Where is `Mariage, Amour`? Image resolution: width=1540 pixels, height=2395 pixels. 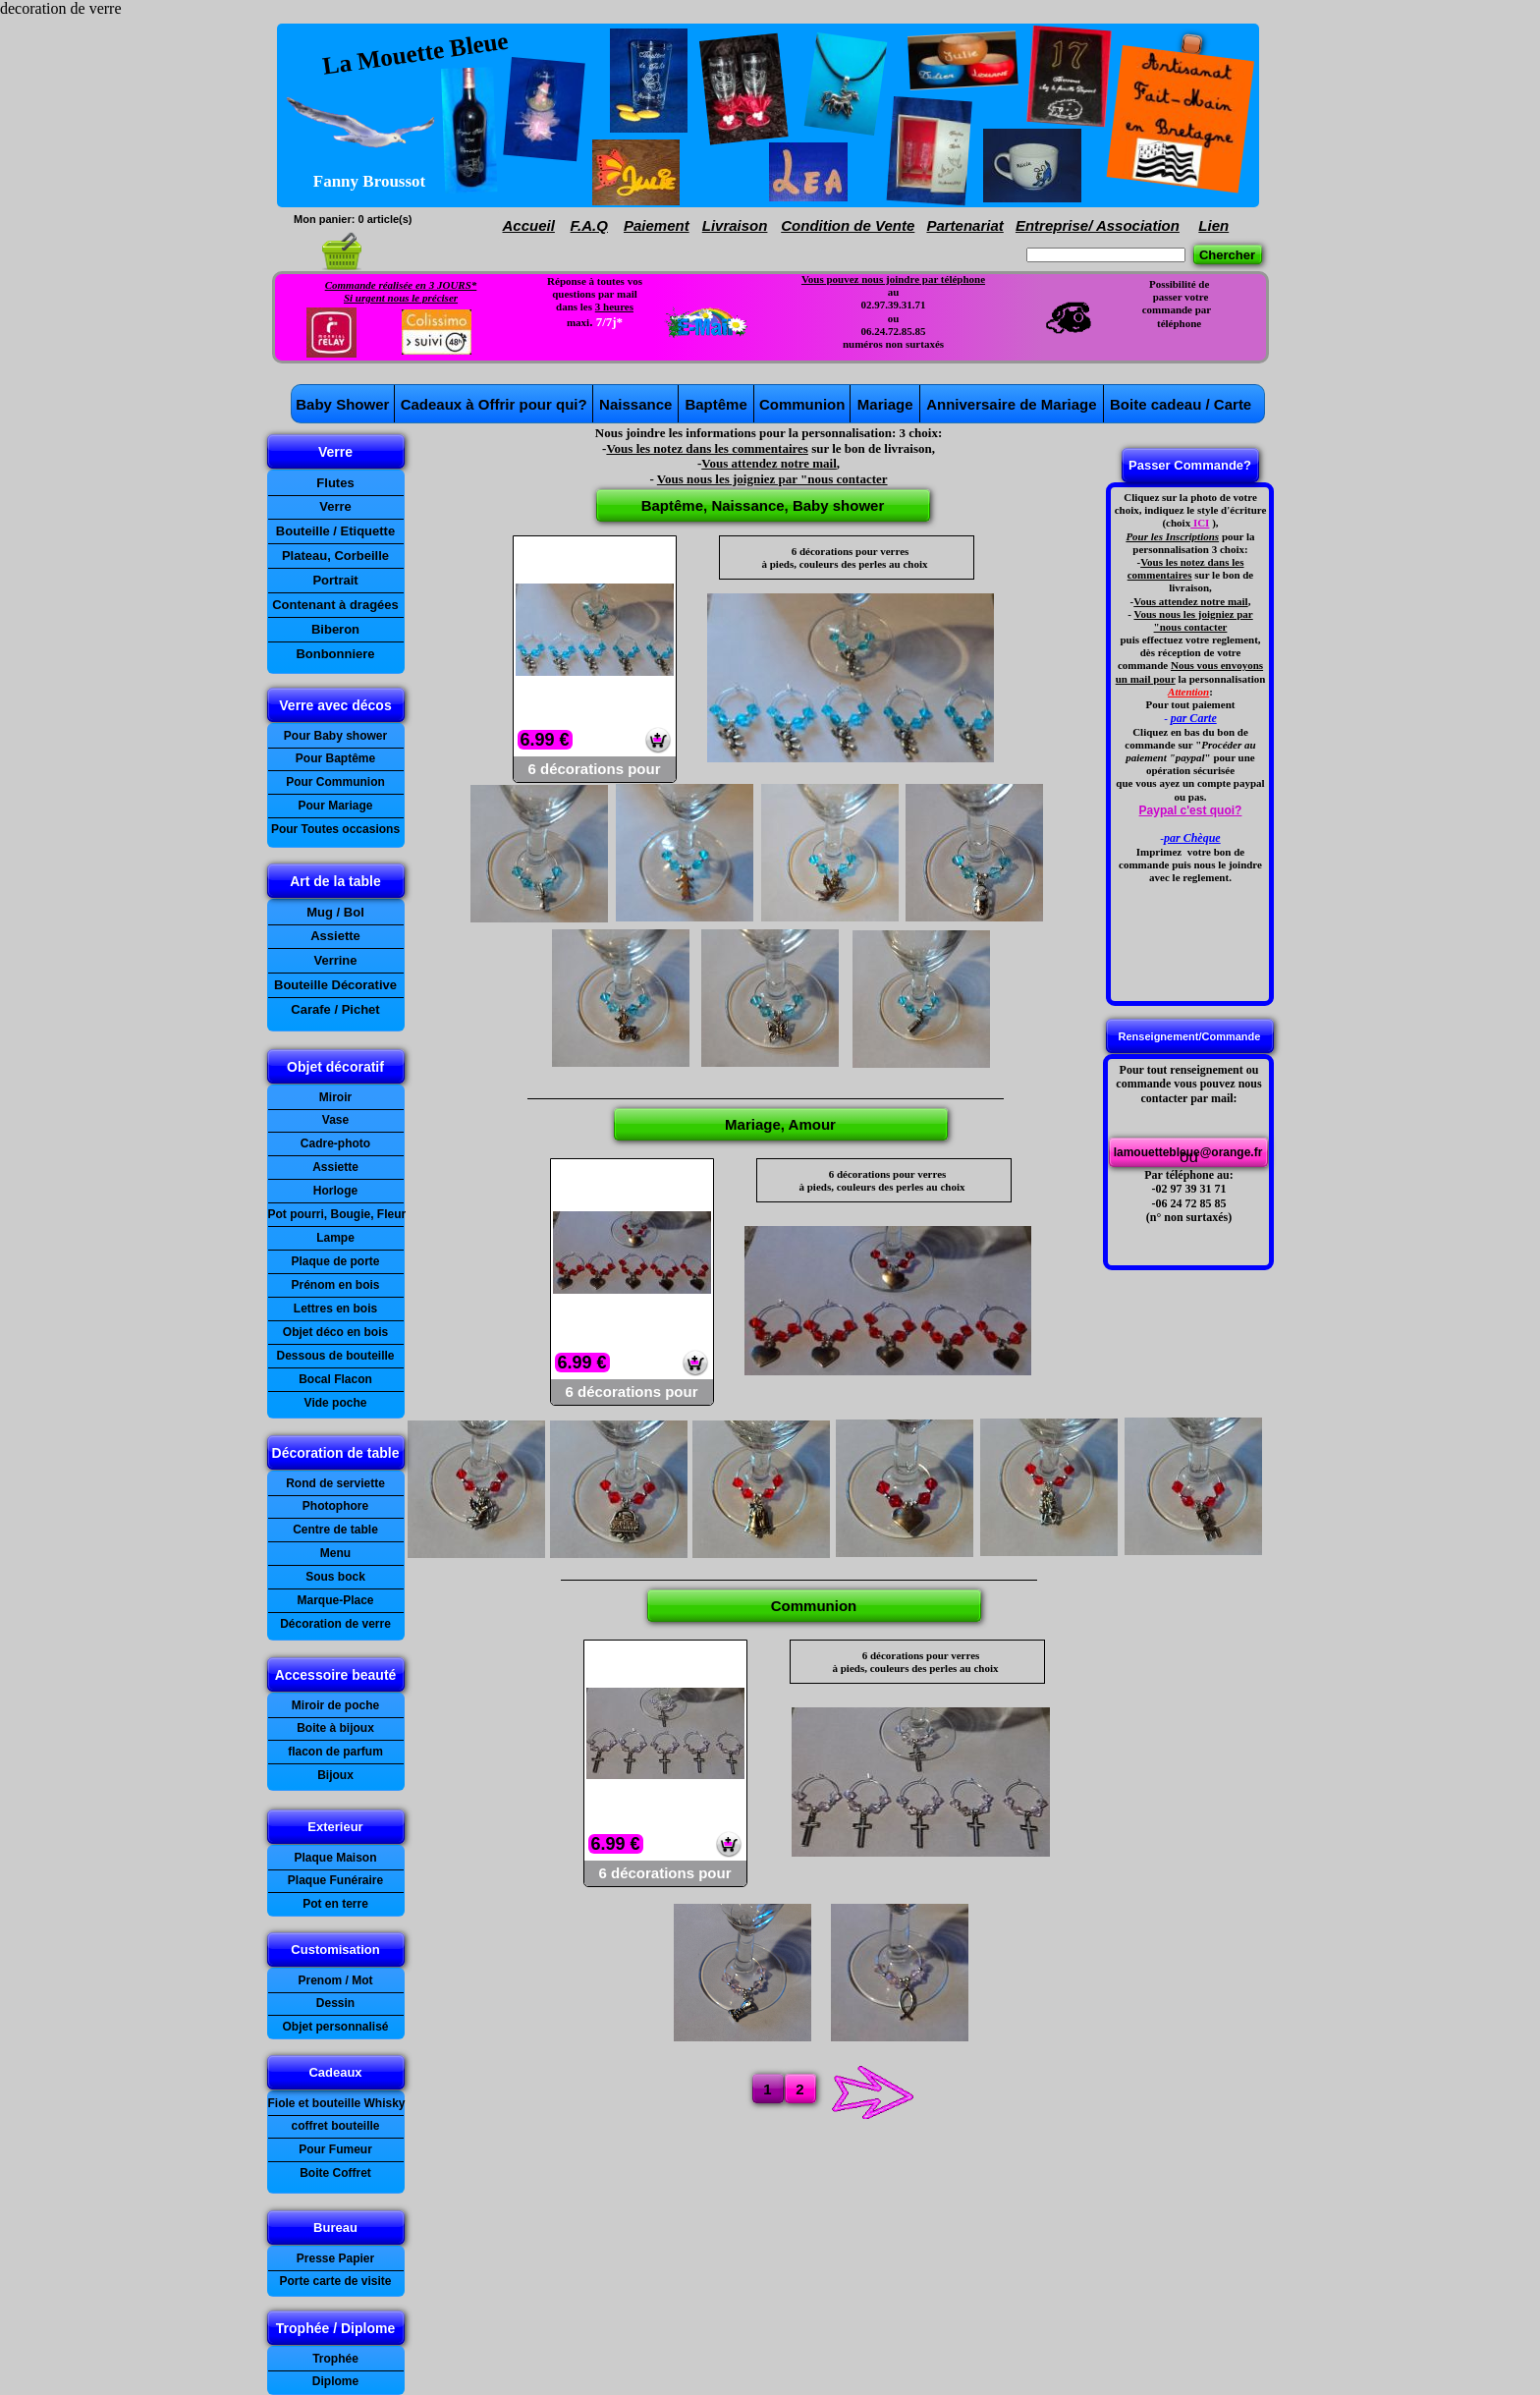
Mariage, Amour is located at coordinates (780, 1124).